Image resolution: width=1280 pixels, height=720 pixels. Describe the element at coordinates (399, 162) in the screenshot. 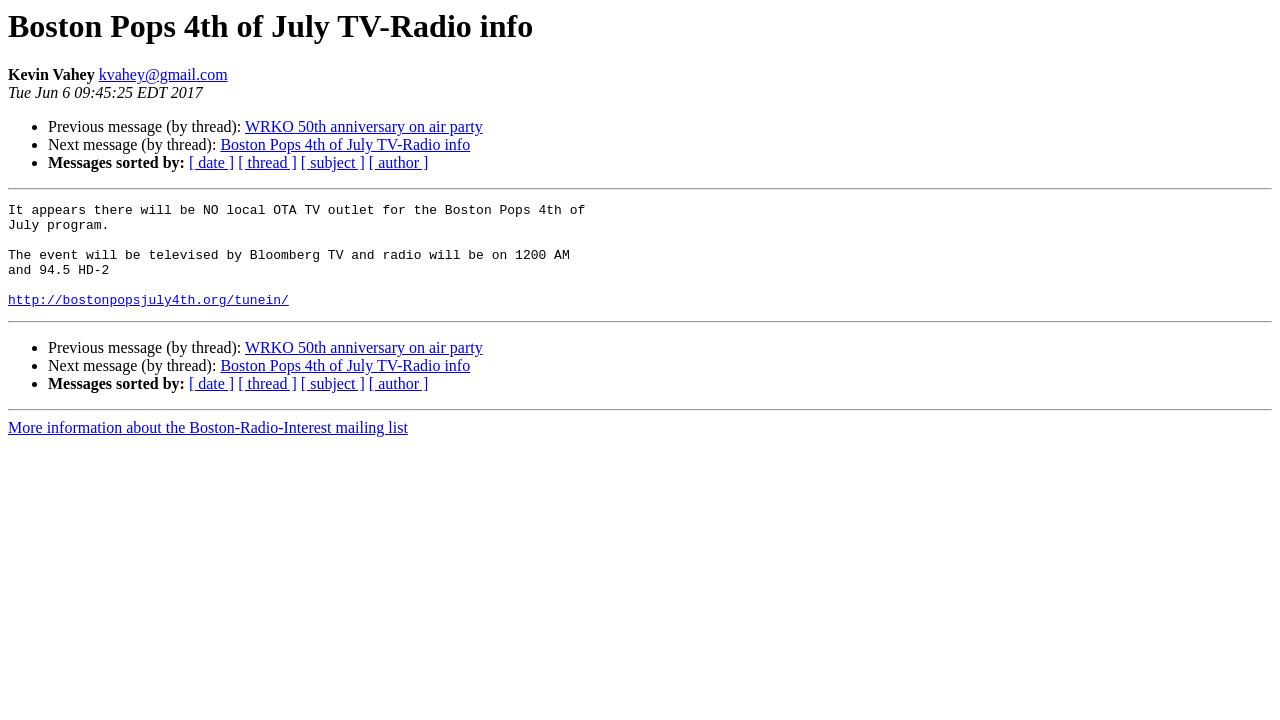

I see `[ author ]` at that location.